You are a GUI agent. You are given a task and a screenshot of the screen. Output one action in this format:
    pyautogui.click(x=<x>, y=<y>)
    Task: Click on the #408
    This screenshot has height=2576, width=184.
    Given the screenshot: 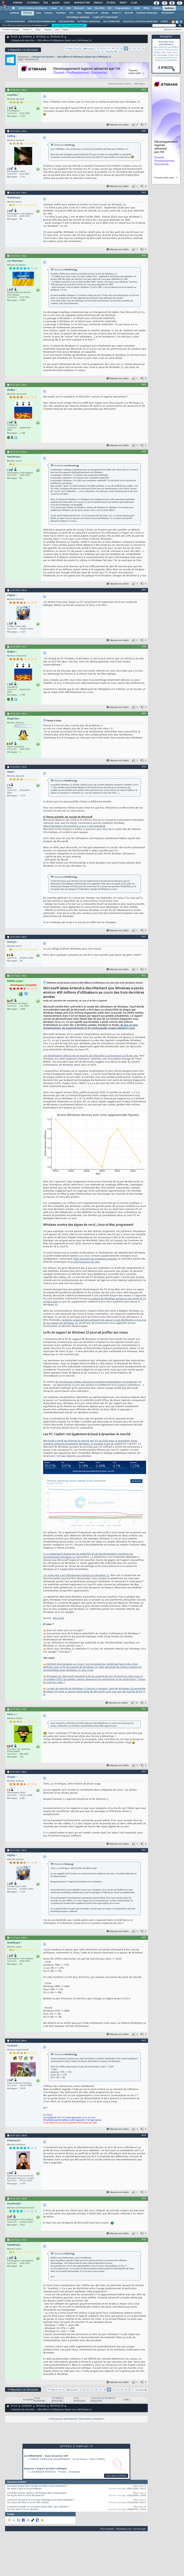 What is the action you would take?
    pyautogui.click(x=144, y=646)
    